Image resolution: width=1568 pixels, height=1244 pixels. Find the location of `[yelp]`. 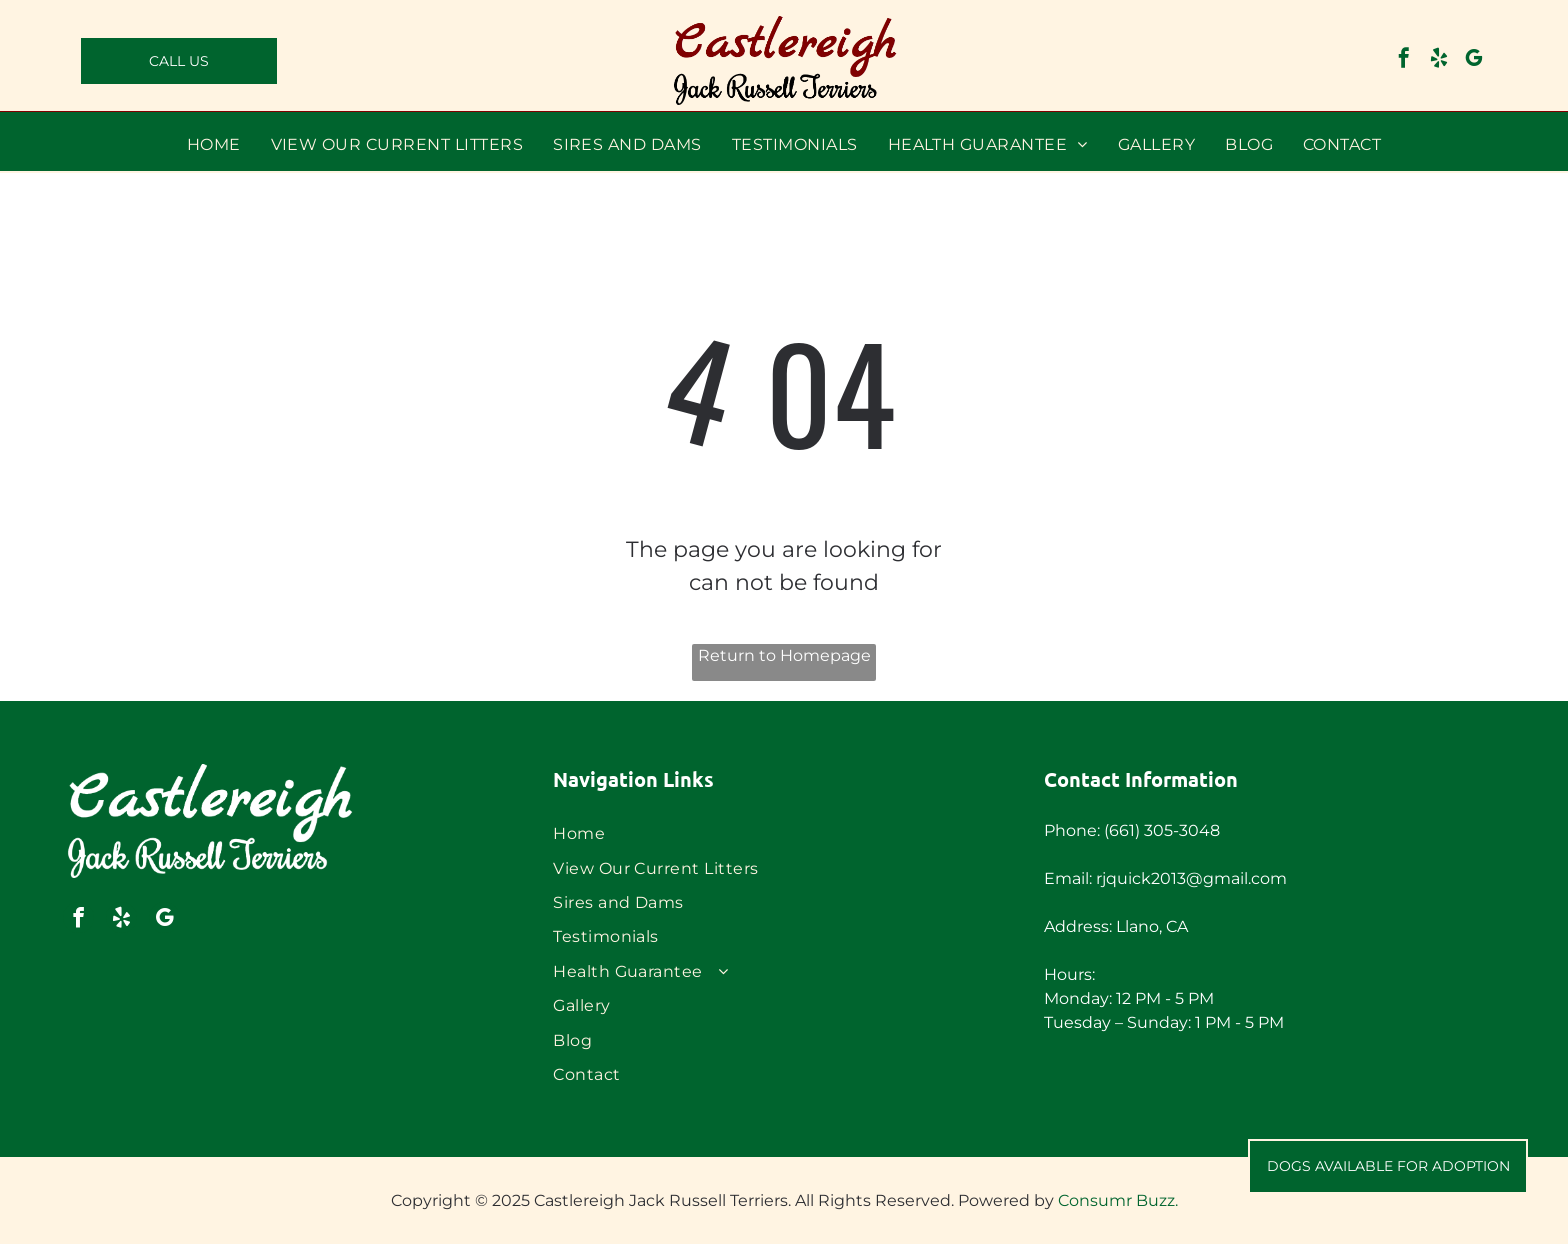

[yelp] is located at coordinates (1439, 60).